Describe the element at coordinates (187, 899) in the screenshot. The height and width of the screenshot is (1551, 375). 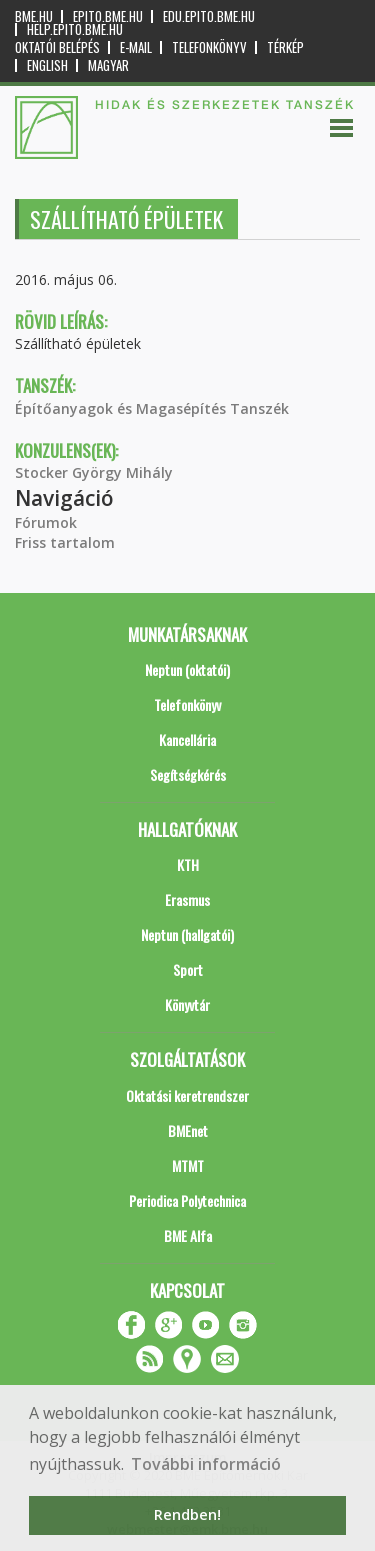
I see `Erasmus` at that location.